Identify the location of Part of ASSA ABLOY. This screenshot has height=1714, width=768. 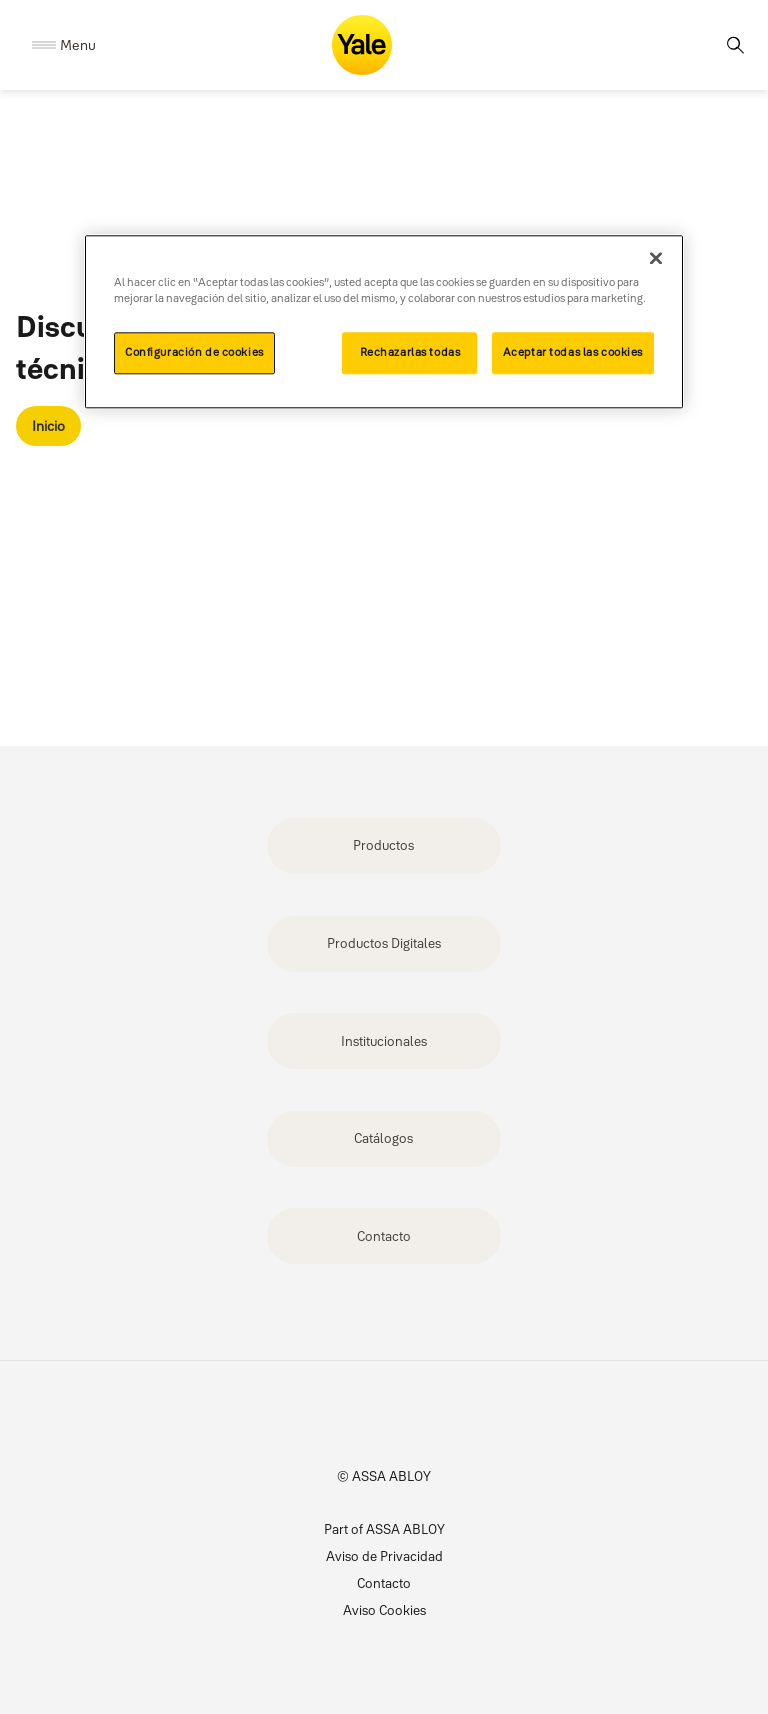
(384, 1529).